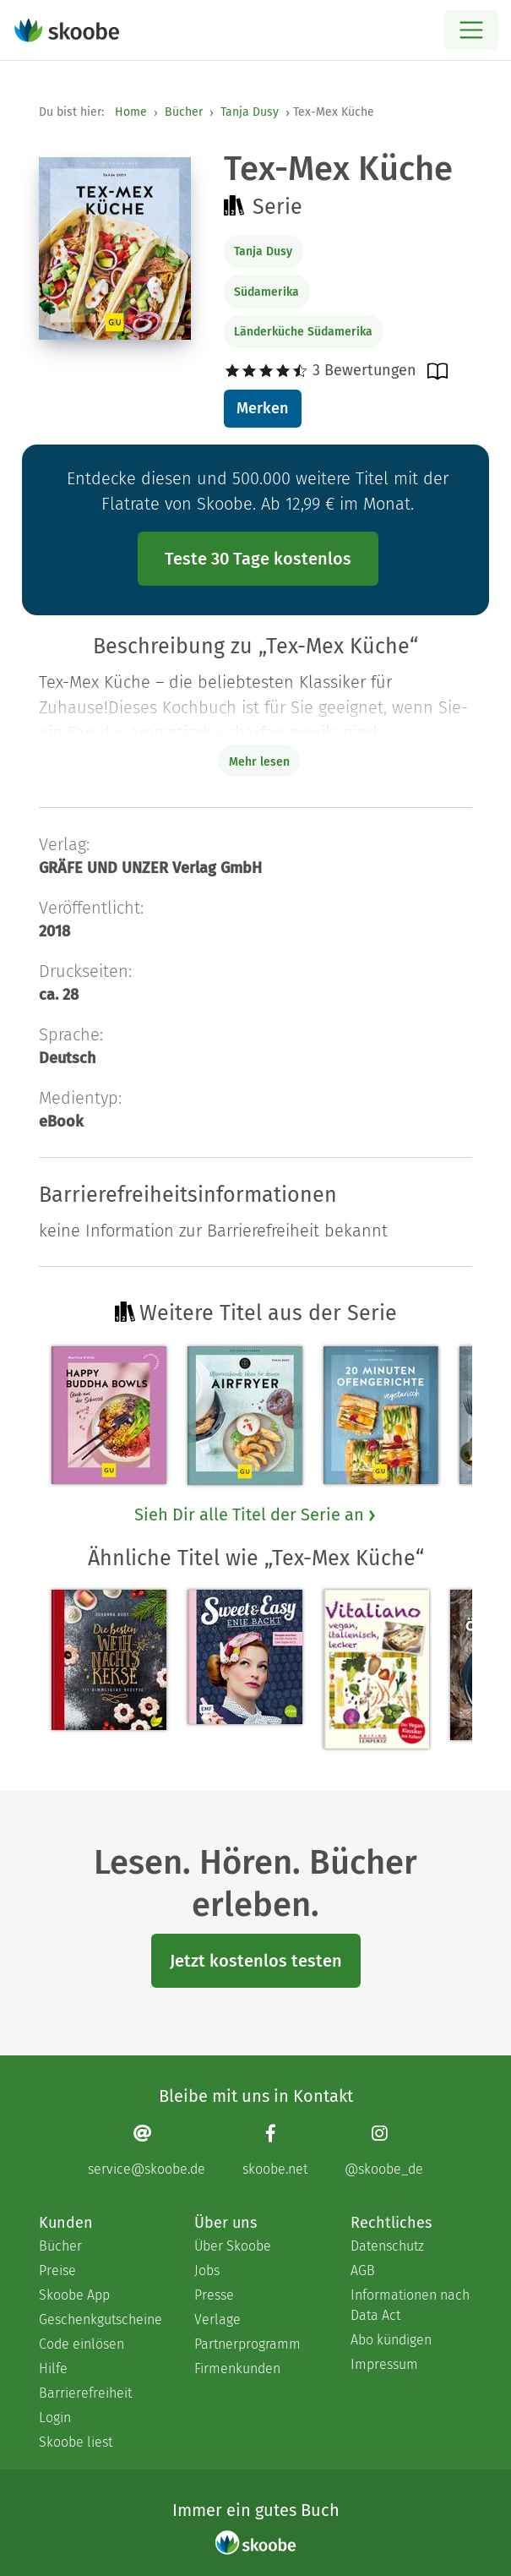 Image resolution: width=511 pixels, height=2576 pixels. Describe the element at coordinates (57, 2270) in the screenshot. I see `Preise` at that location.